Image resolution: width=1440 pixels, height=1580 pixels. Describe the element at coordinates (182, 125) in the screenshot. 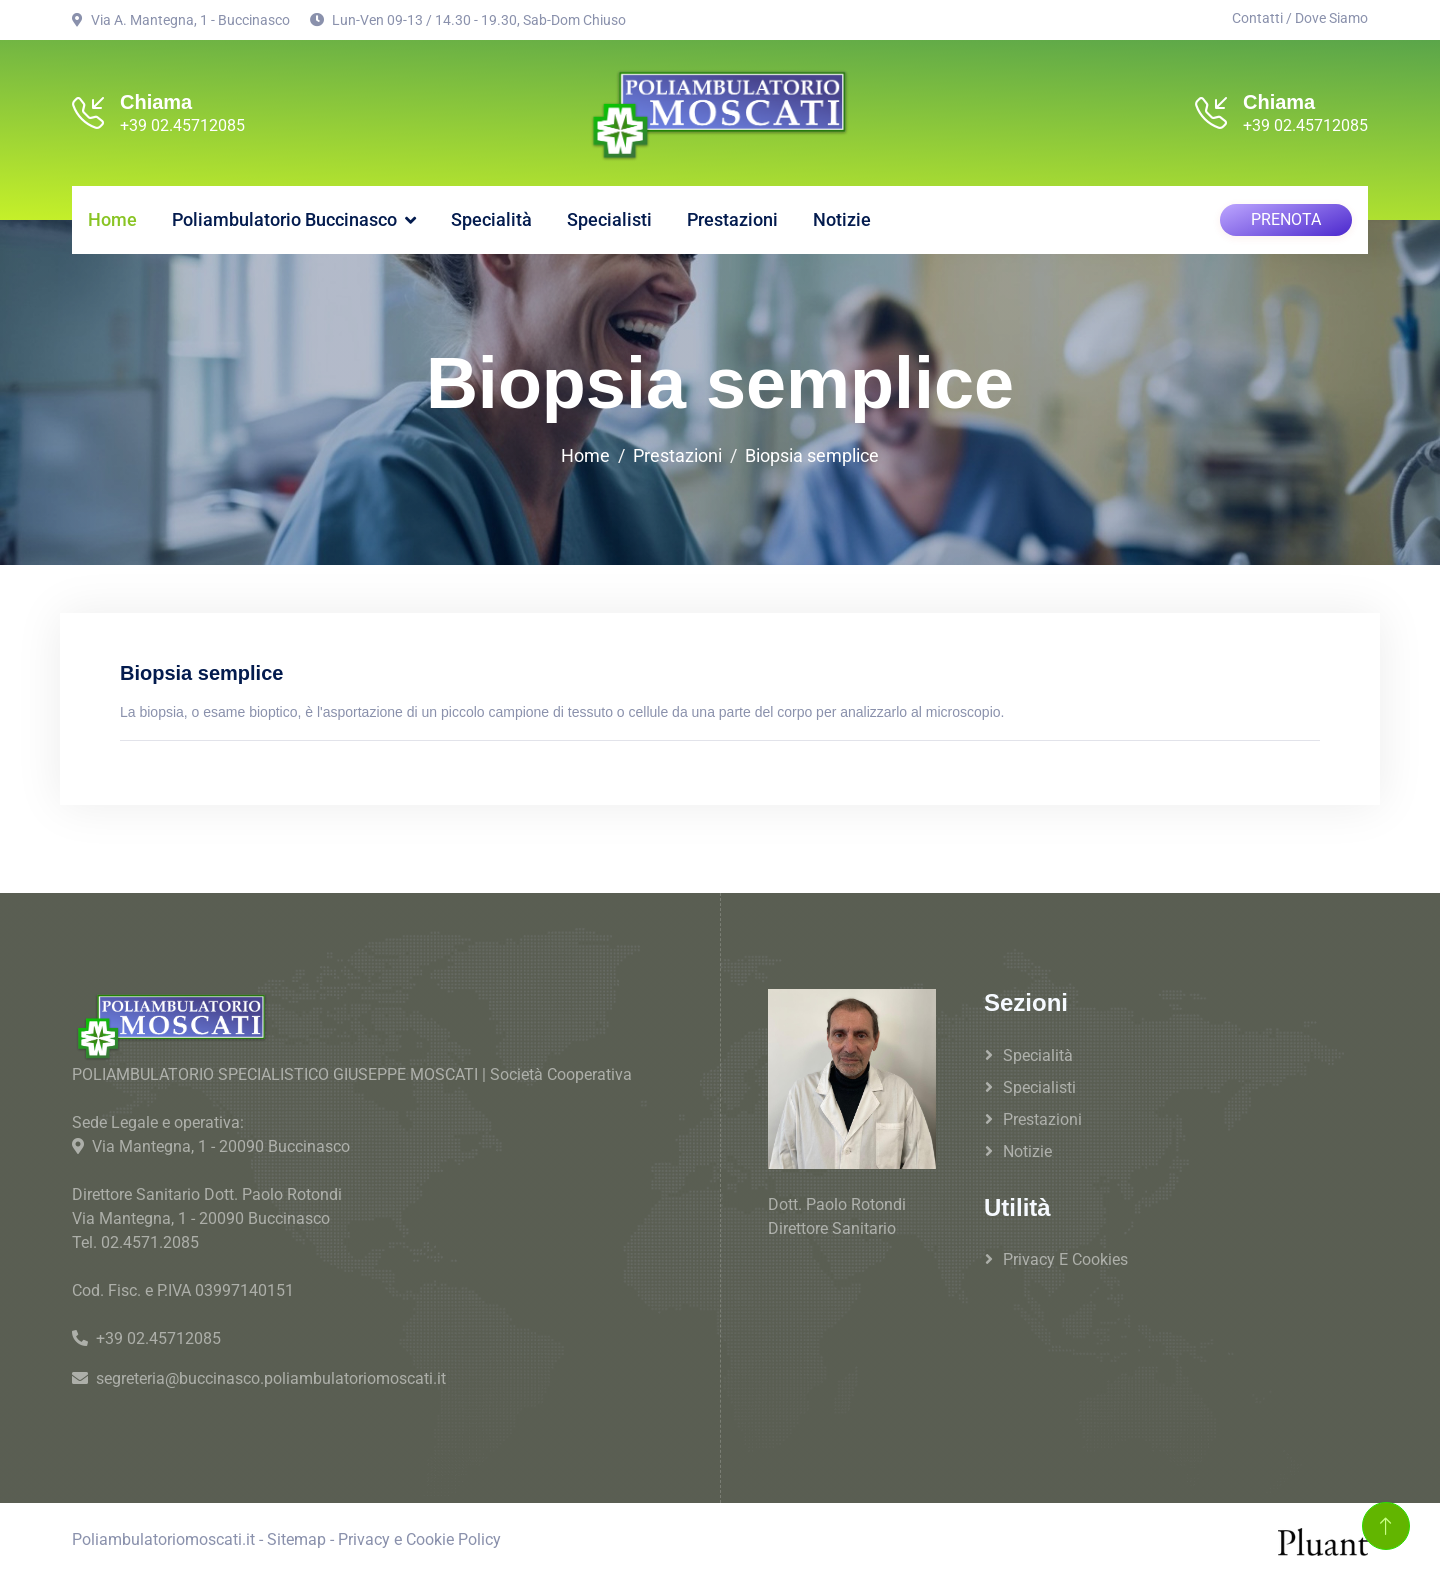

I see `+39 02.45712085` at that location.